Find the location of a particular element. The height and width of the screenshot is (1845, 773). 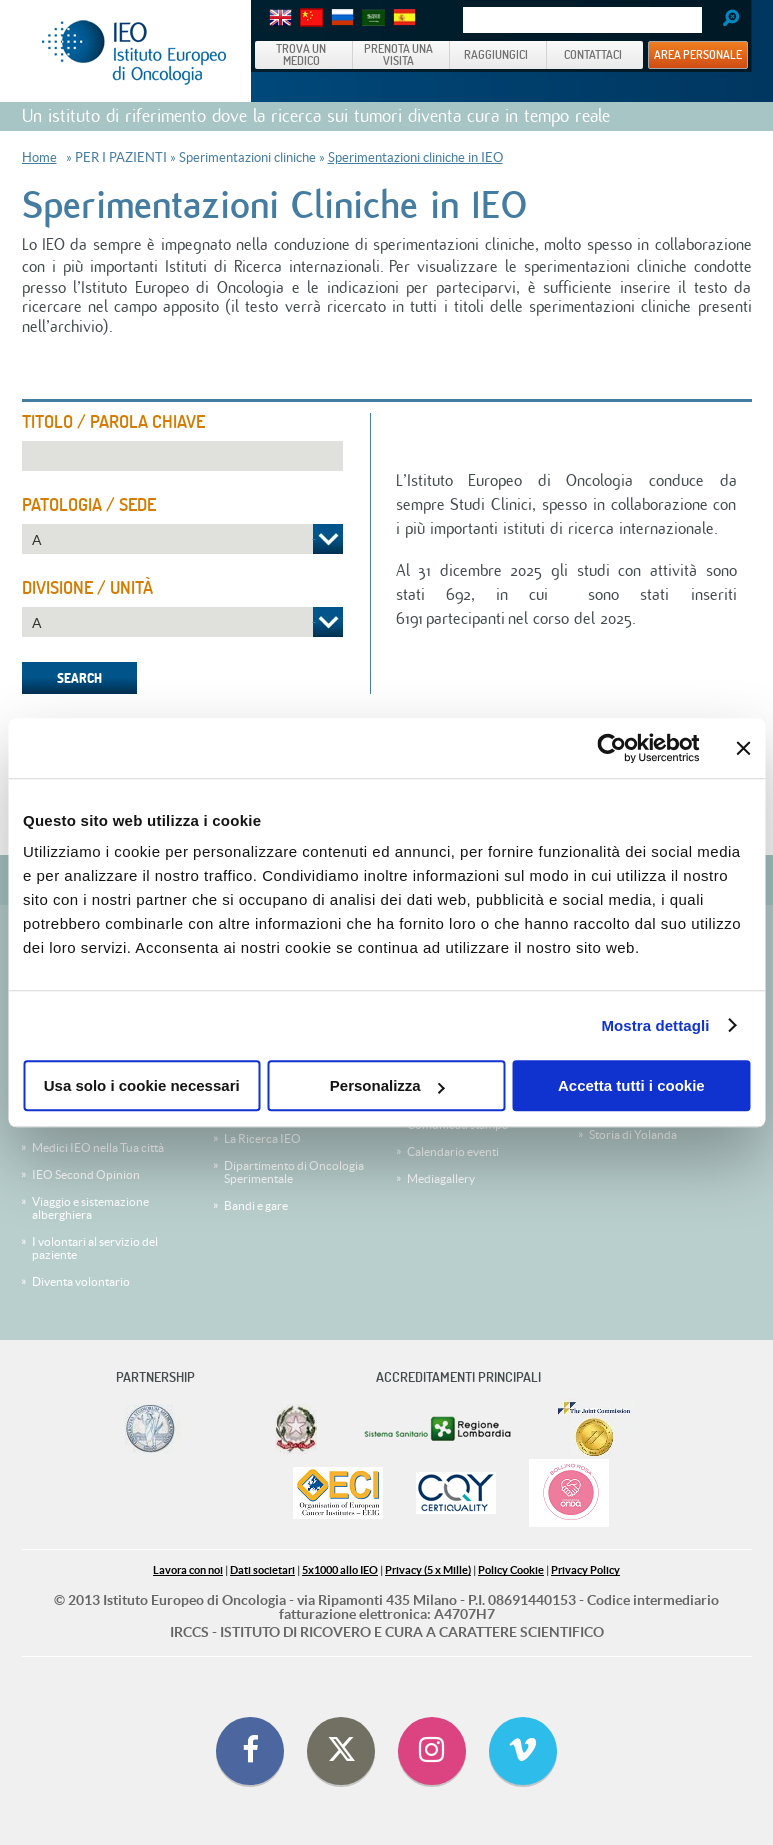

Usa solo i cookie necessari is located at coordinates (142, 1085).